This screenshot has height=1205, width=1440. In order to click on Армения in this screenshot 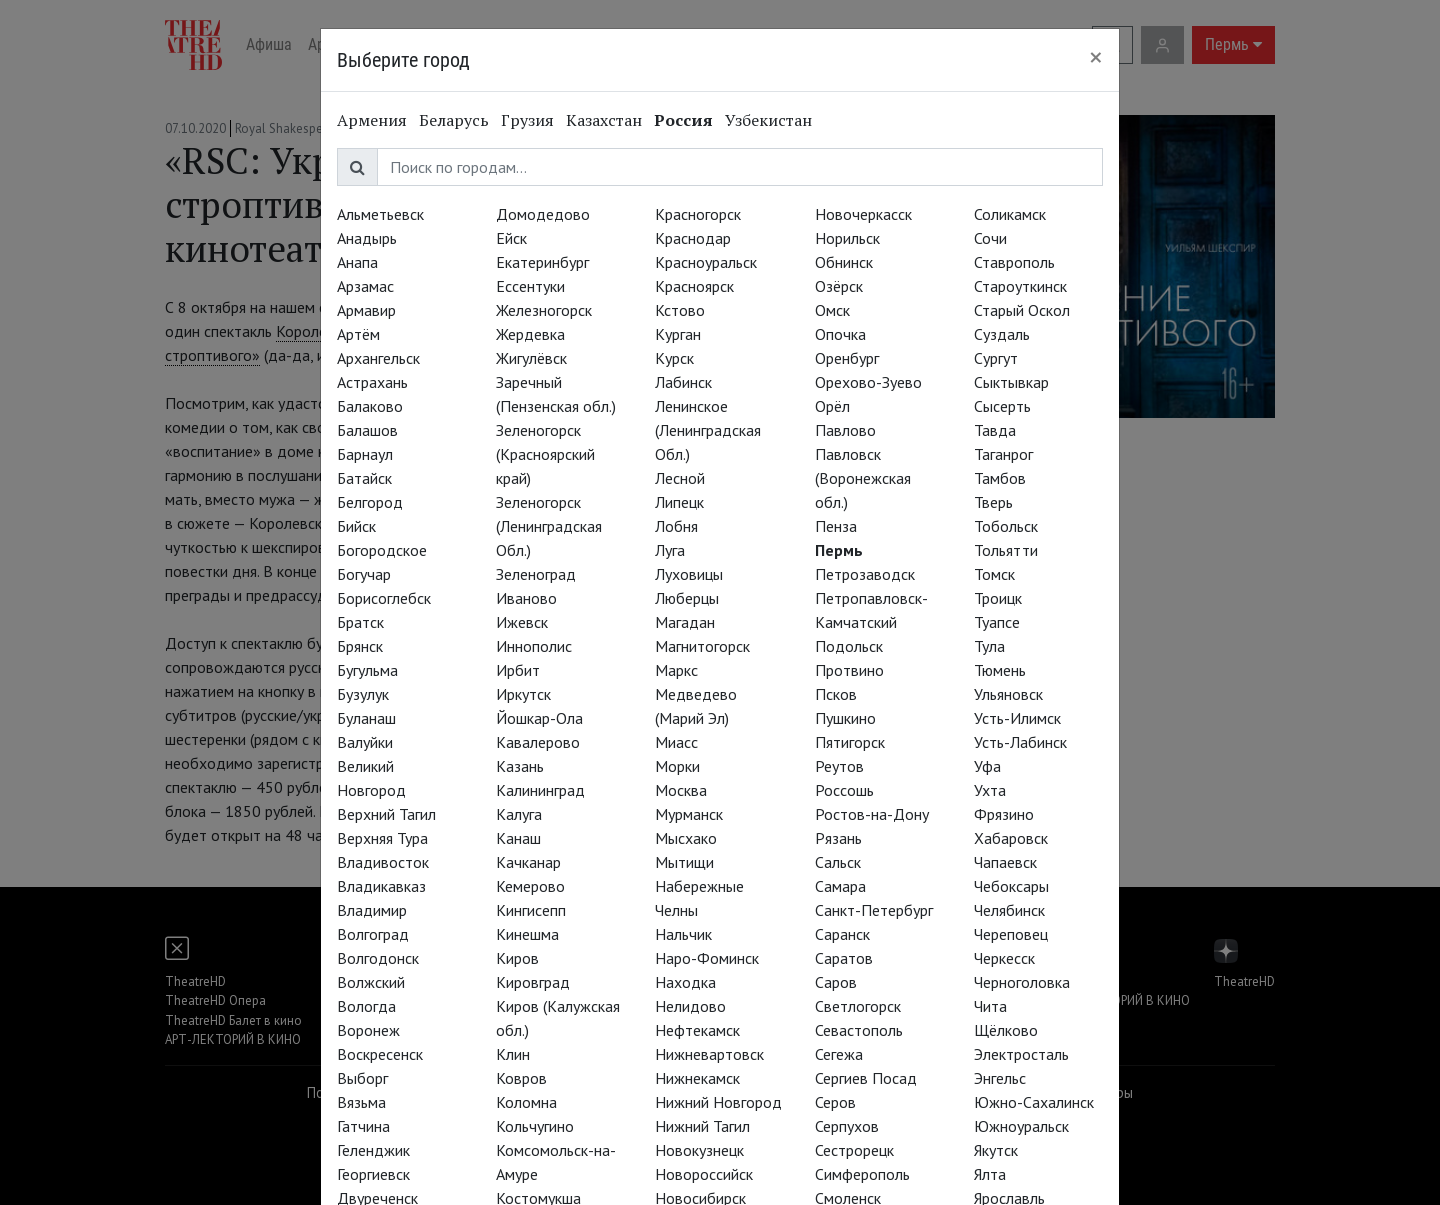, I will do `click(372, 120)`.